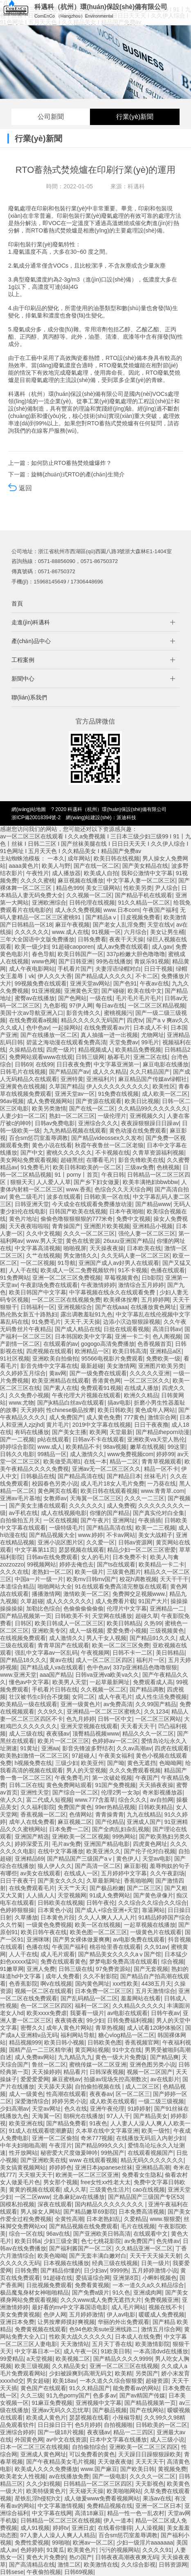  What do you see at coordinates (153, 1204) in the screenshot?
I see `国产精品www` at bounding box center [153, 1204].